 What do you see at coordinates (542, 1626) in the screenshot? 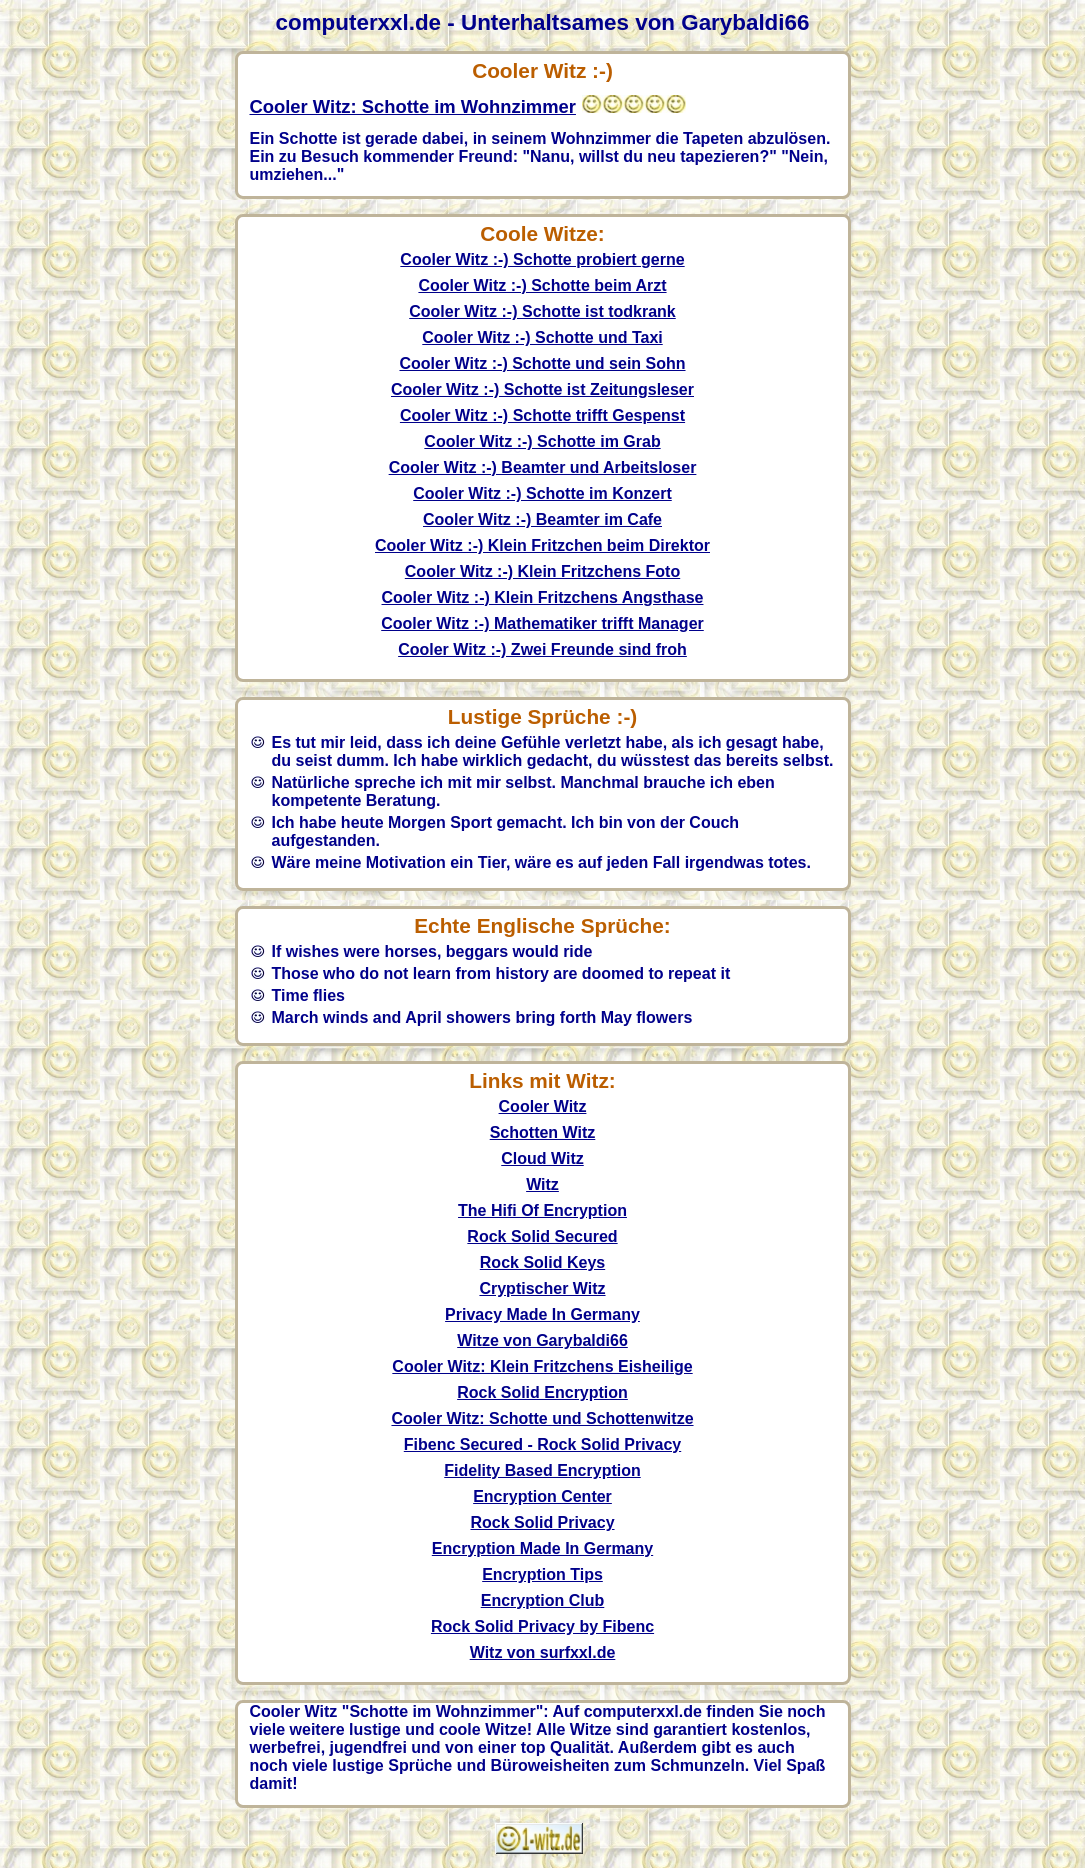
I see `Rock Solid Privacy by Fibenc` at bounding box center [542, 1626].